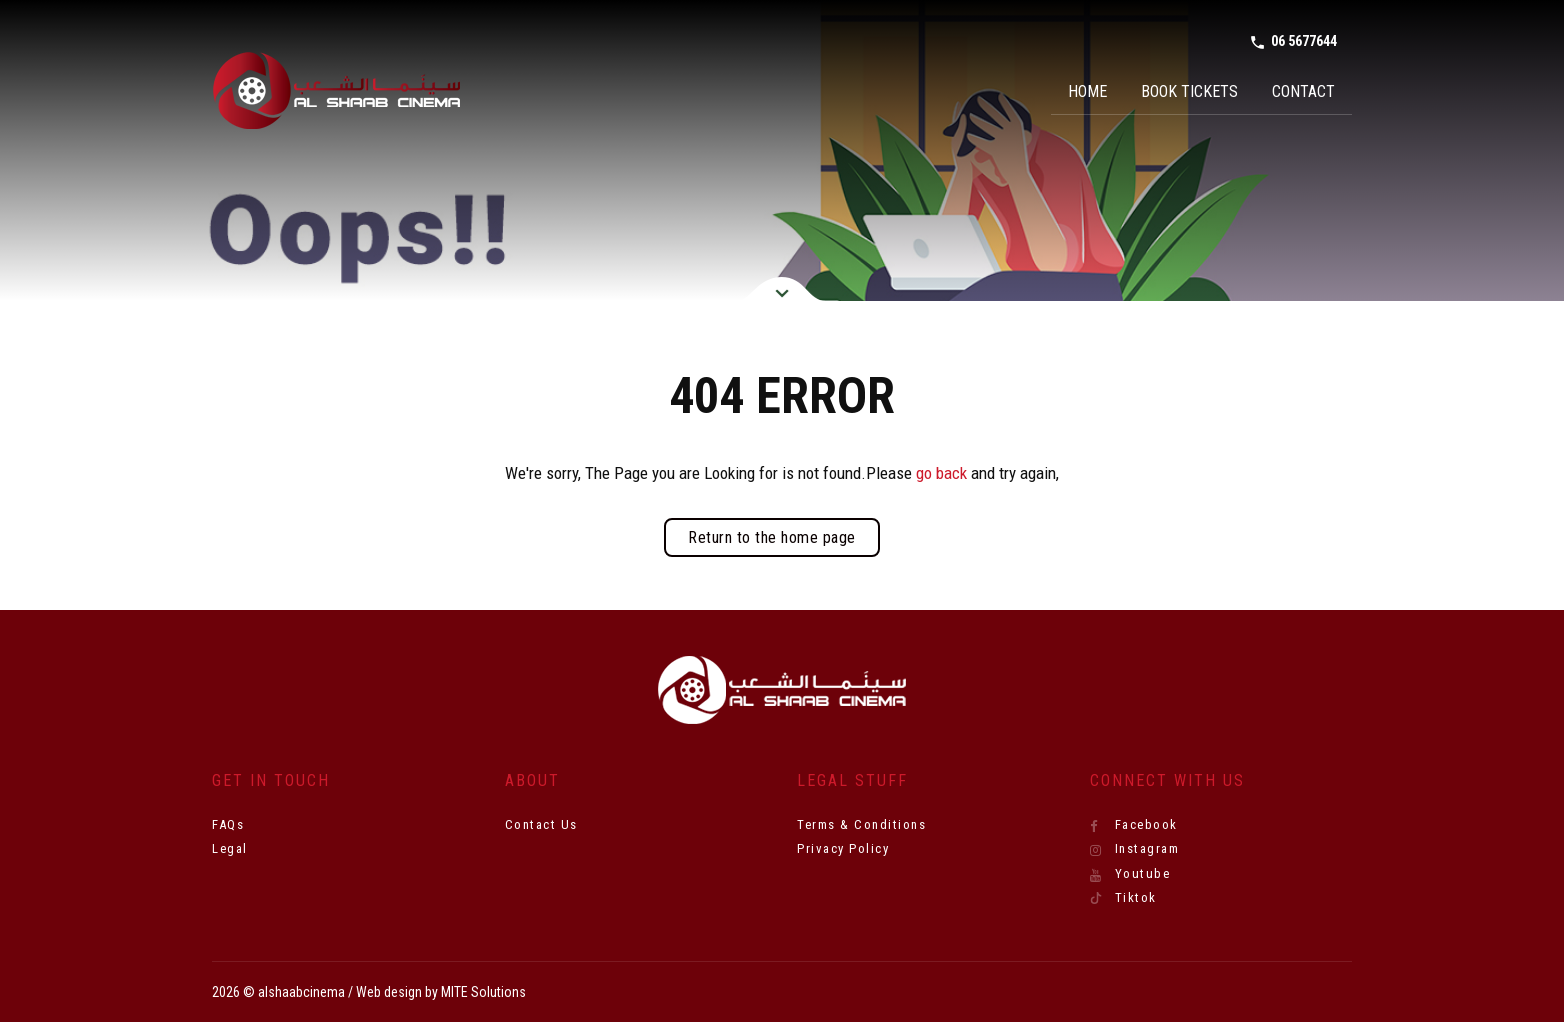 The image size is (1564, 1022). What do you see at coordinates (1189, 91) in the screenshot?
I see `Book Tickets` at bounding box center [1189, 91].